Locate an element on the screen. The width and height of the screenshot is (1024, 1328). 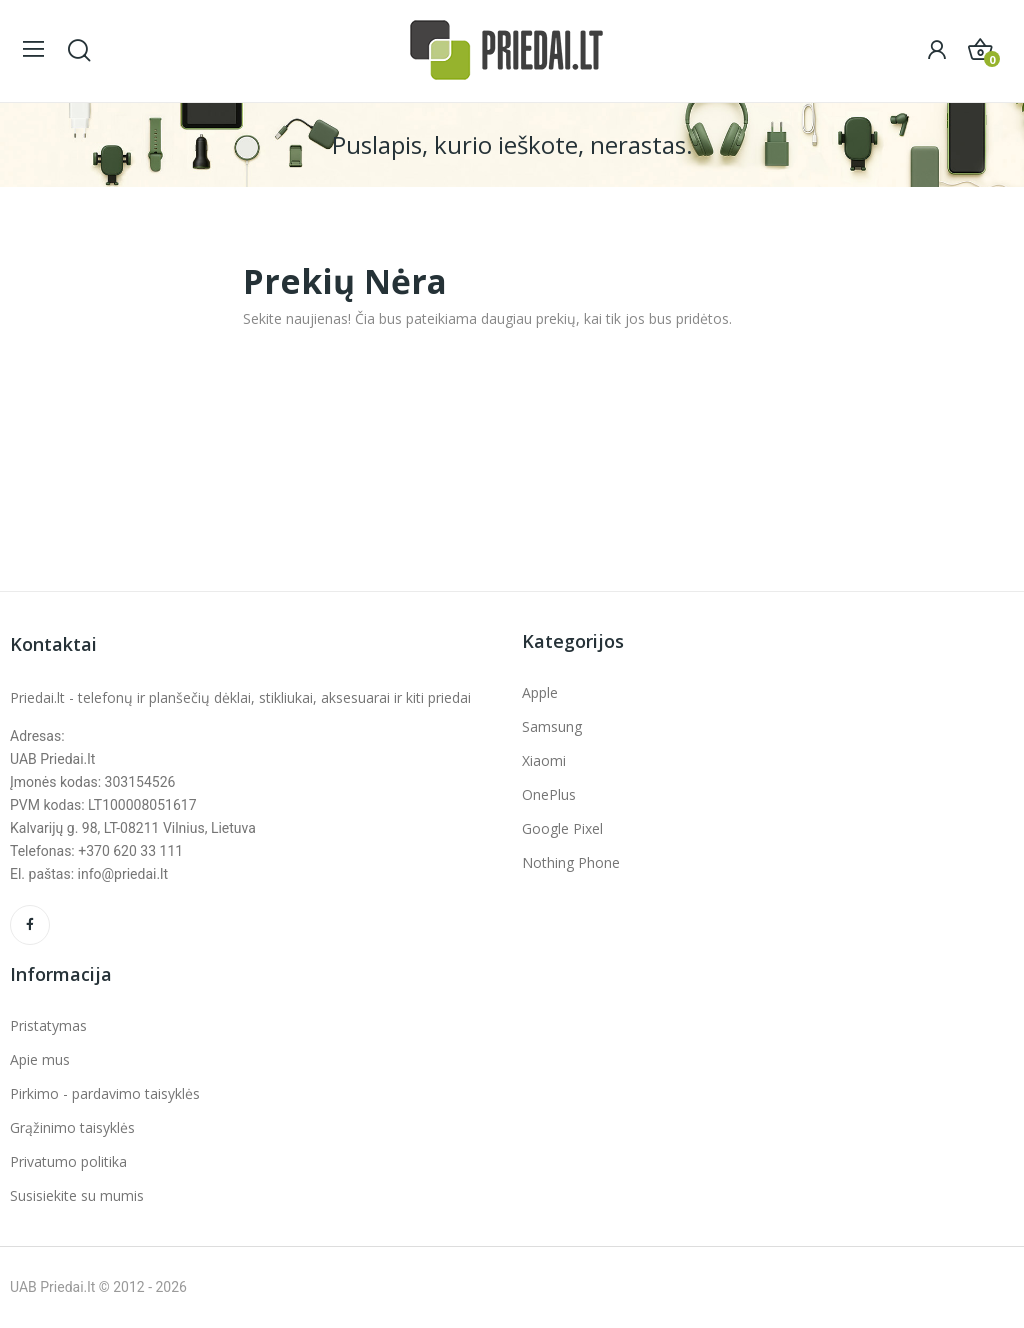
Privatumo politika is located at coordinates (68, 1161).